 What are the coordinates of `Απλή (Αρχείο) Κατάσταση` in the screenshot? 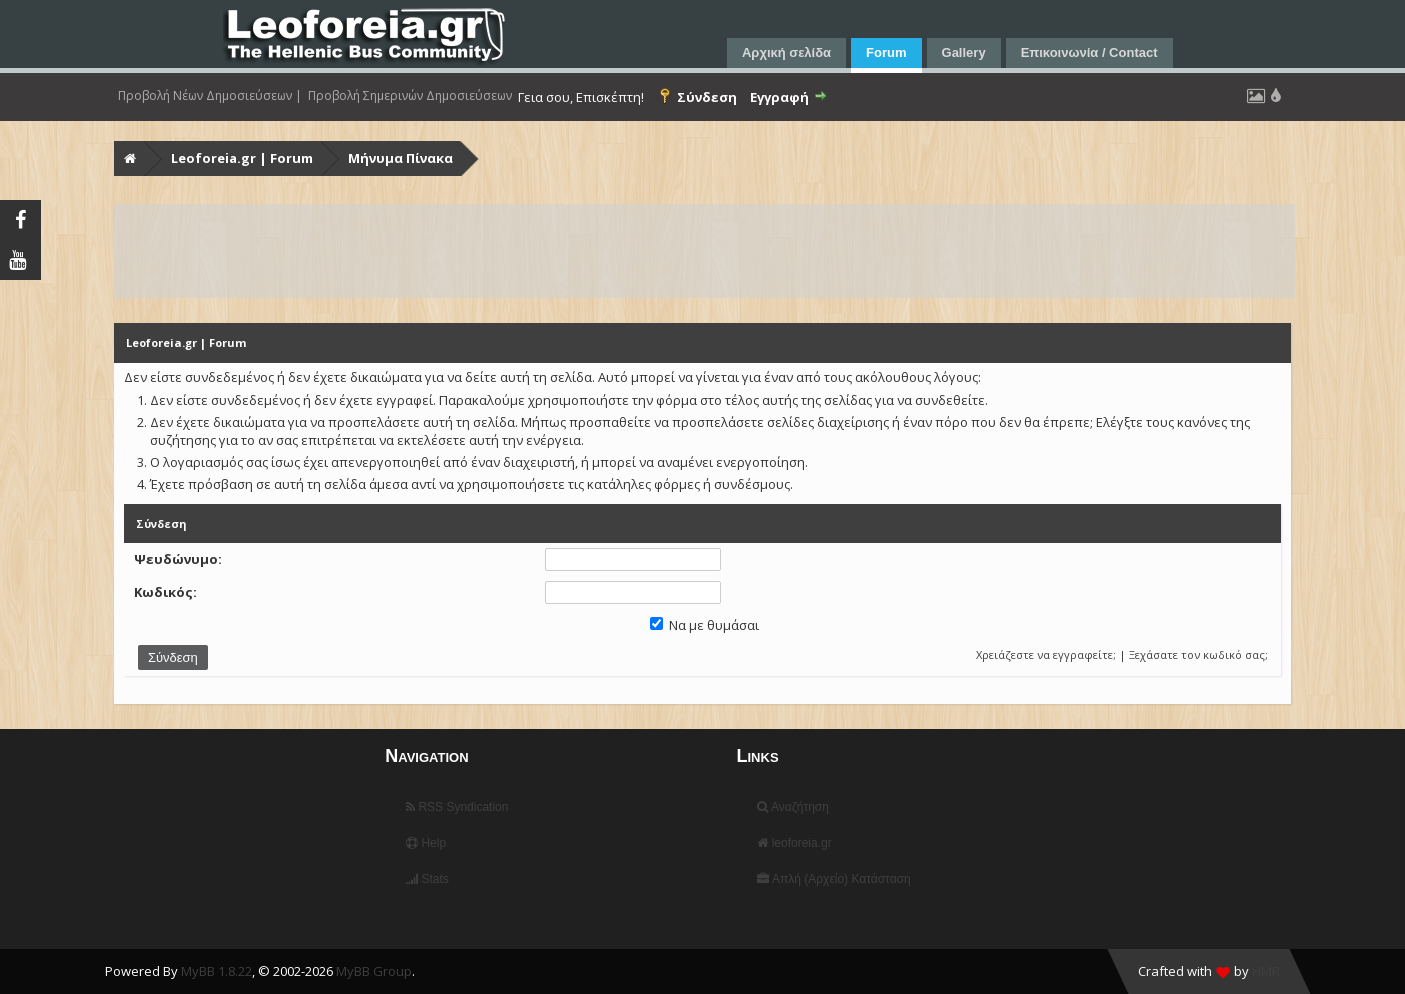 It's located at (833, 879).